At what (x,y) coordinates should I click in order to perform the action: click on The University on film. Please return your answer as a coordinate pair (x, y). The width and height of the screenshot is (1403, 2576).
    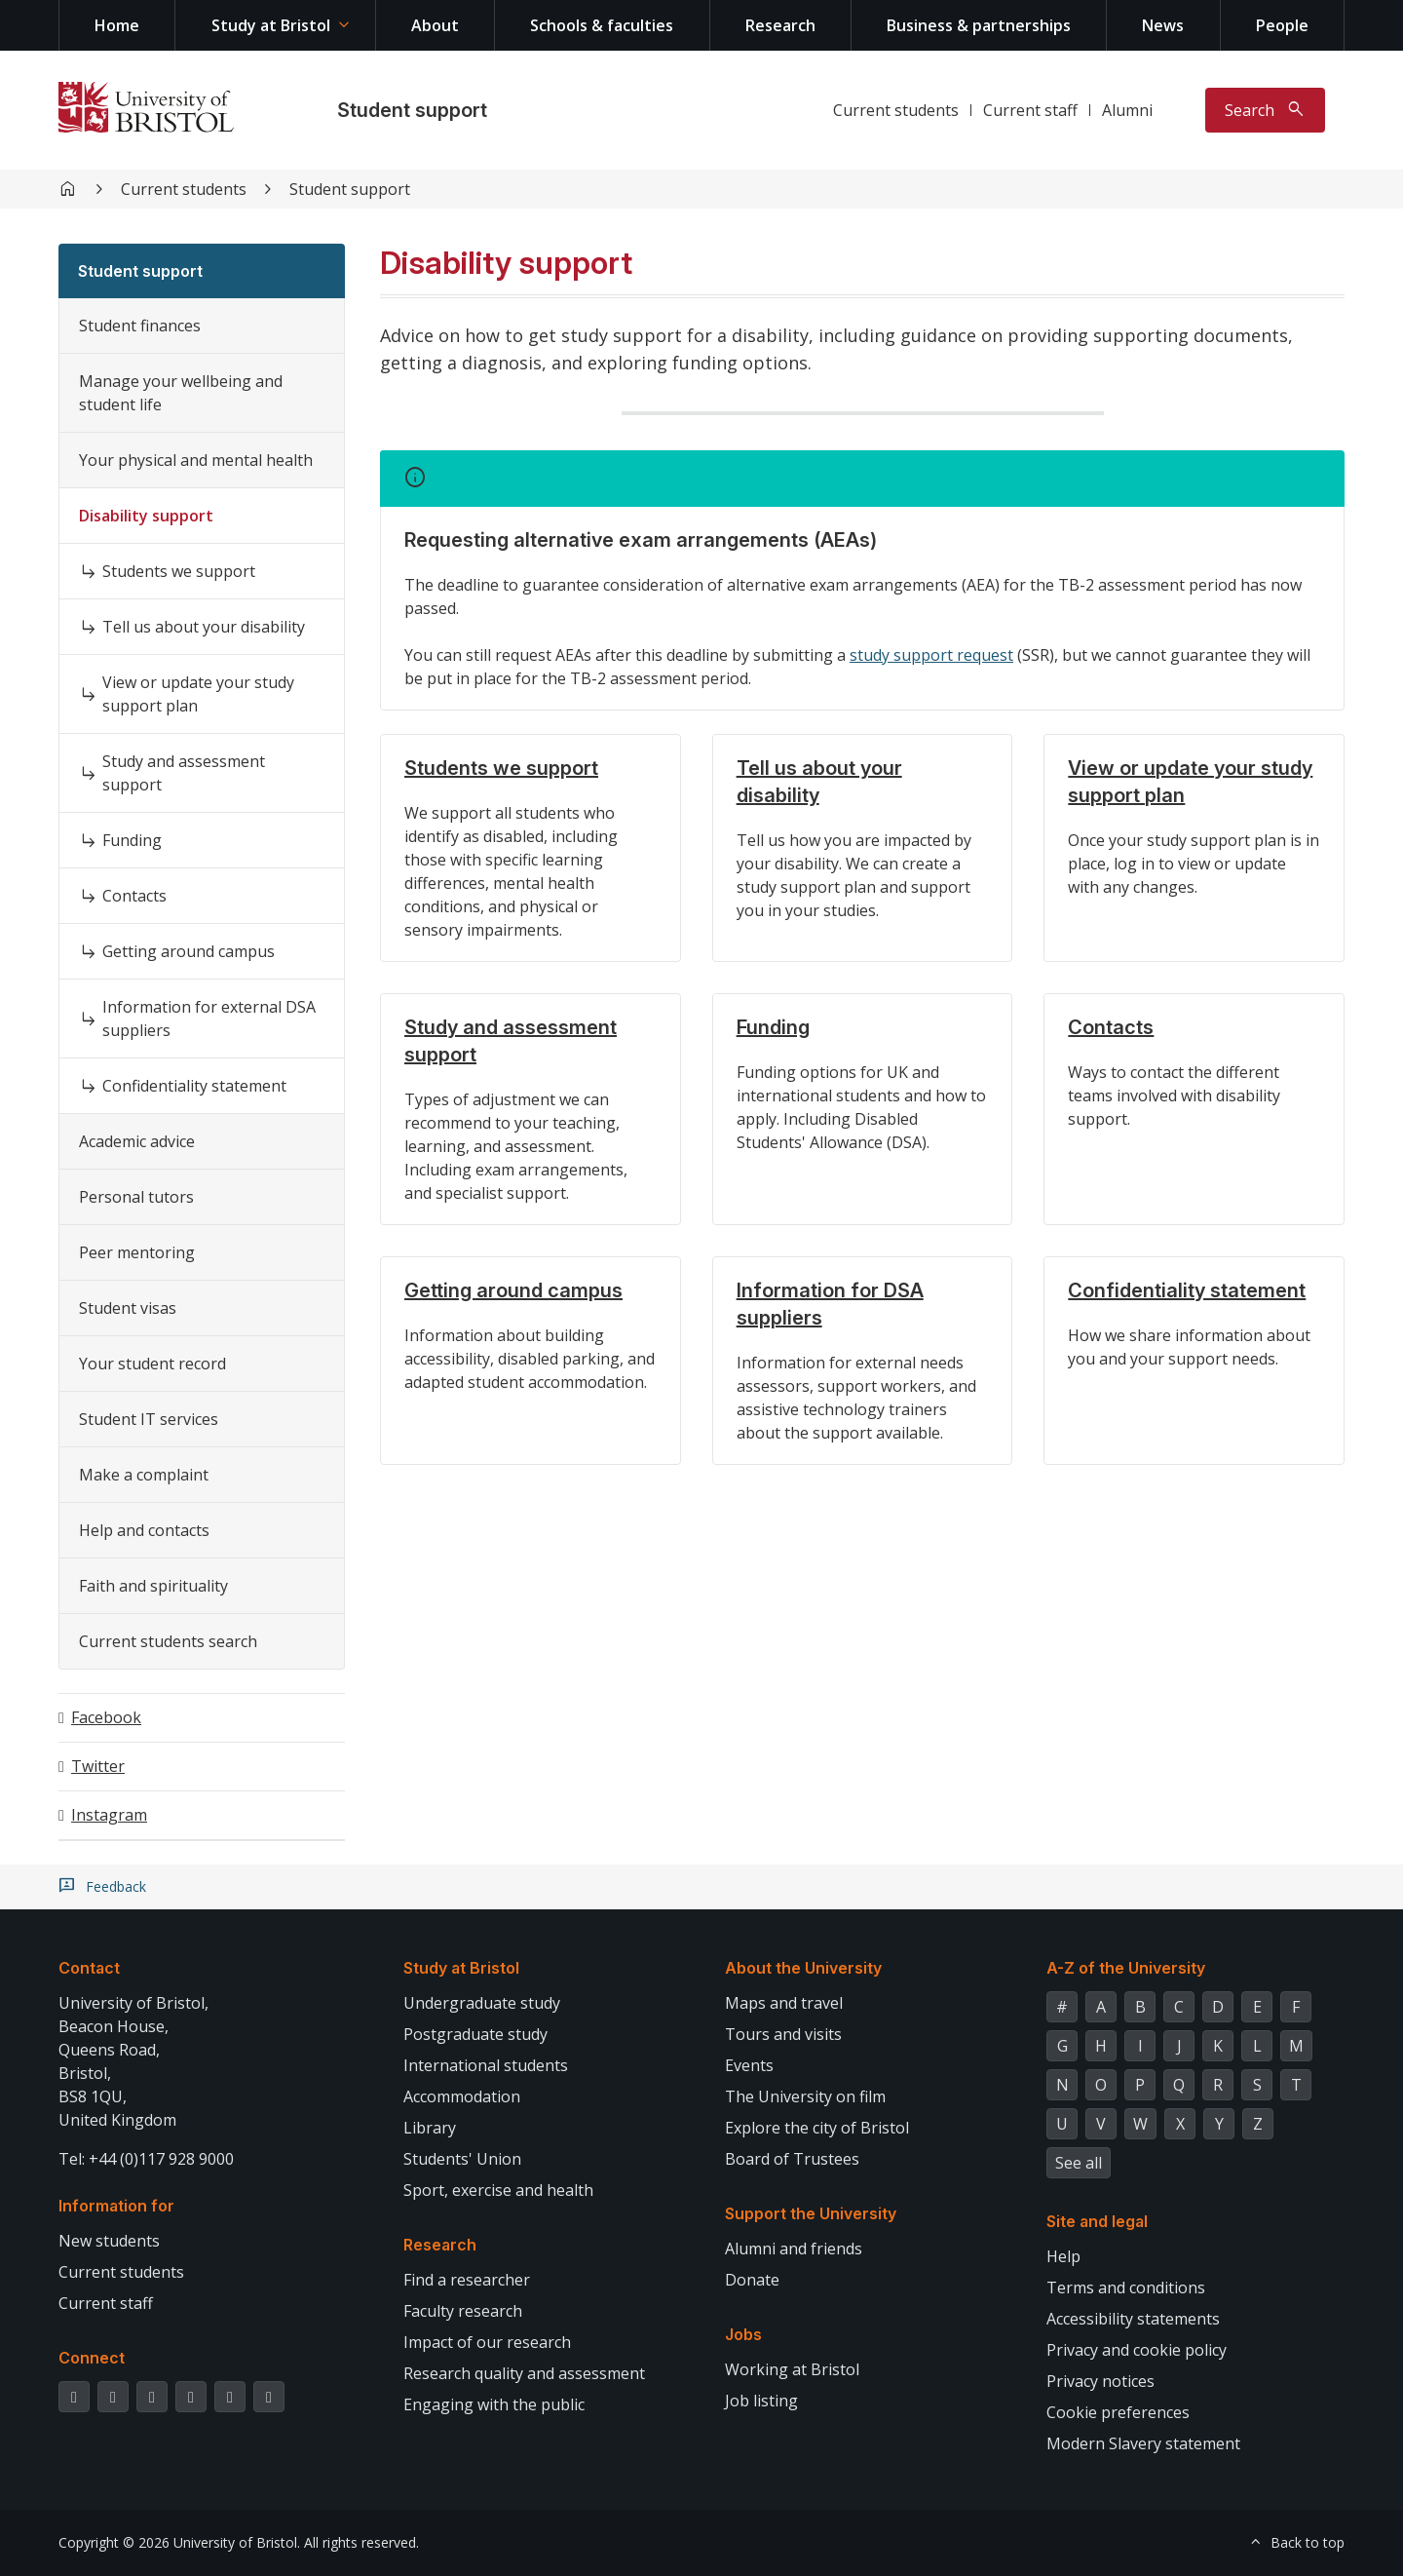
    Looking at the image, I should click on (805, 2096).